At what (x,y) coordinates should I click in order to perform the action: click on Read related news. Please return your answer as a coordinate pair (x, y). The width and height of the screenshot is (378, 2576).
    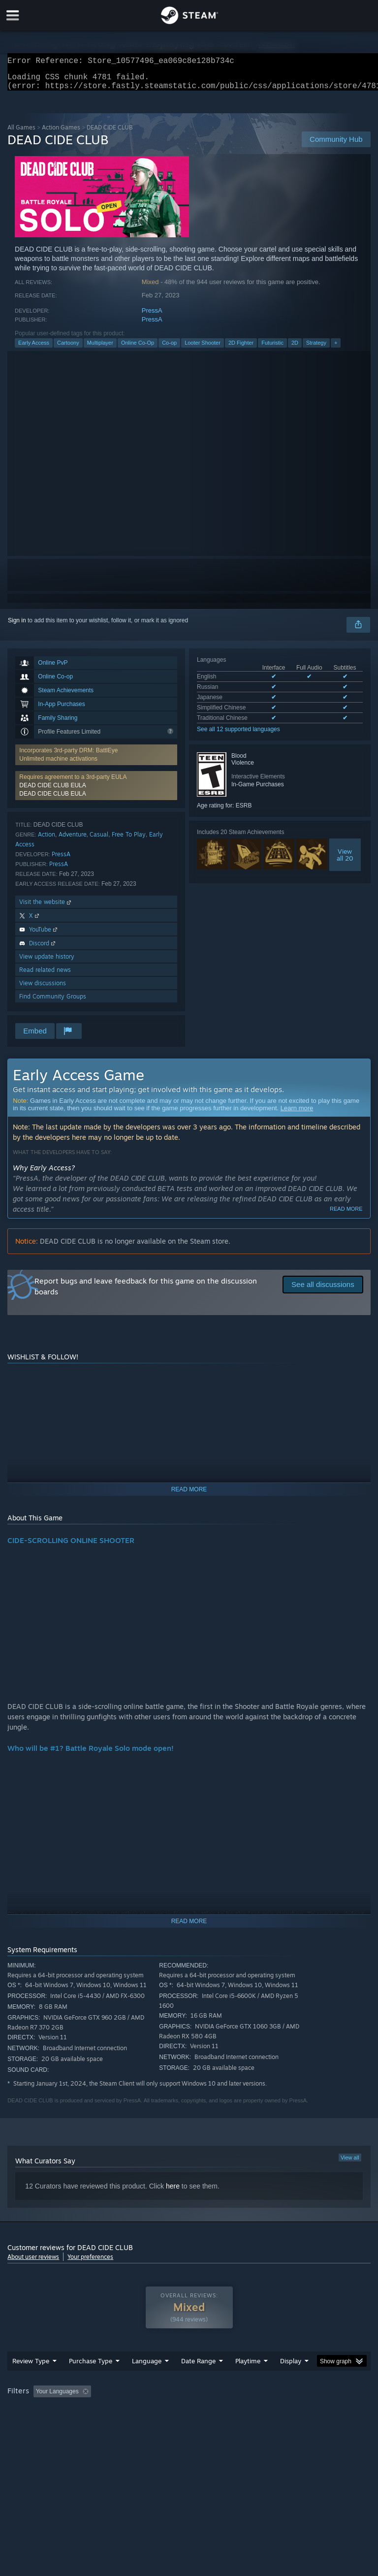
    Looking at the image, I should click on (45, 975).